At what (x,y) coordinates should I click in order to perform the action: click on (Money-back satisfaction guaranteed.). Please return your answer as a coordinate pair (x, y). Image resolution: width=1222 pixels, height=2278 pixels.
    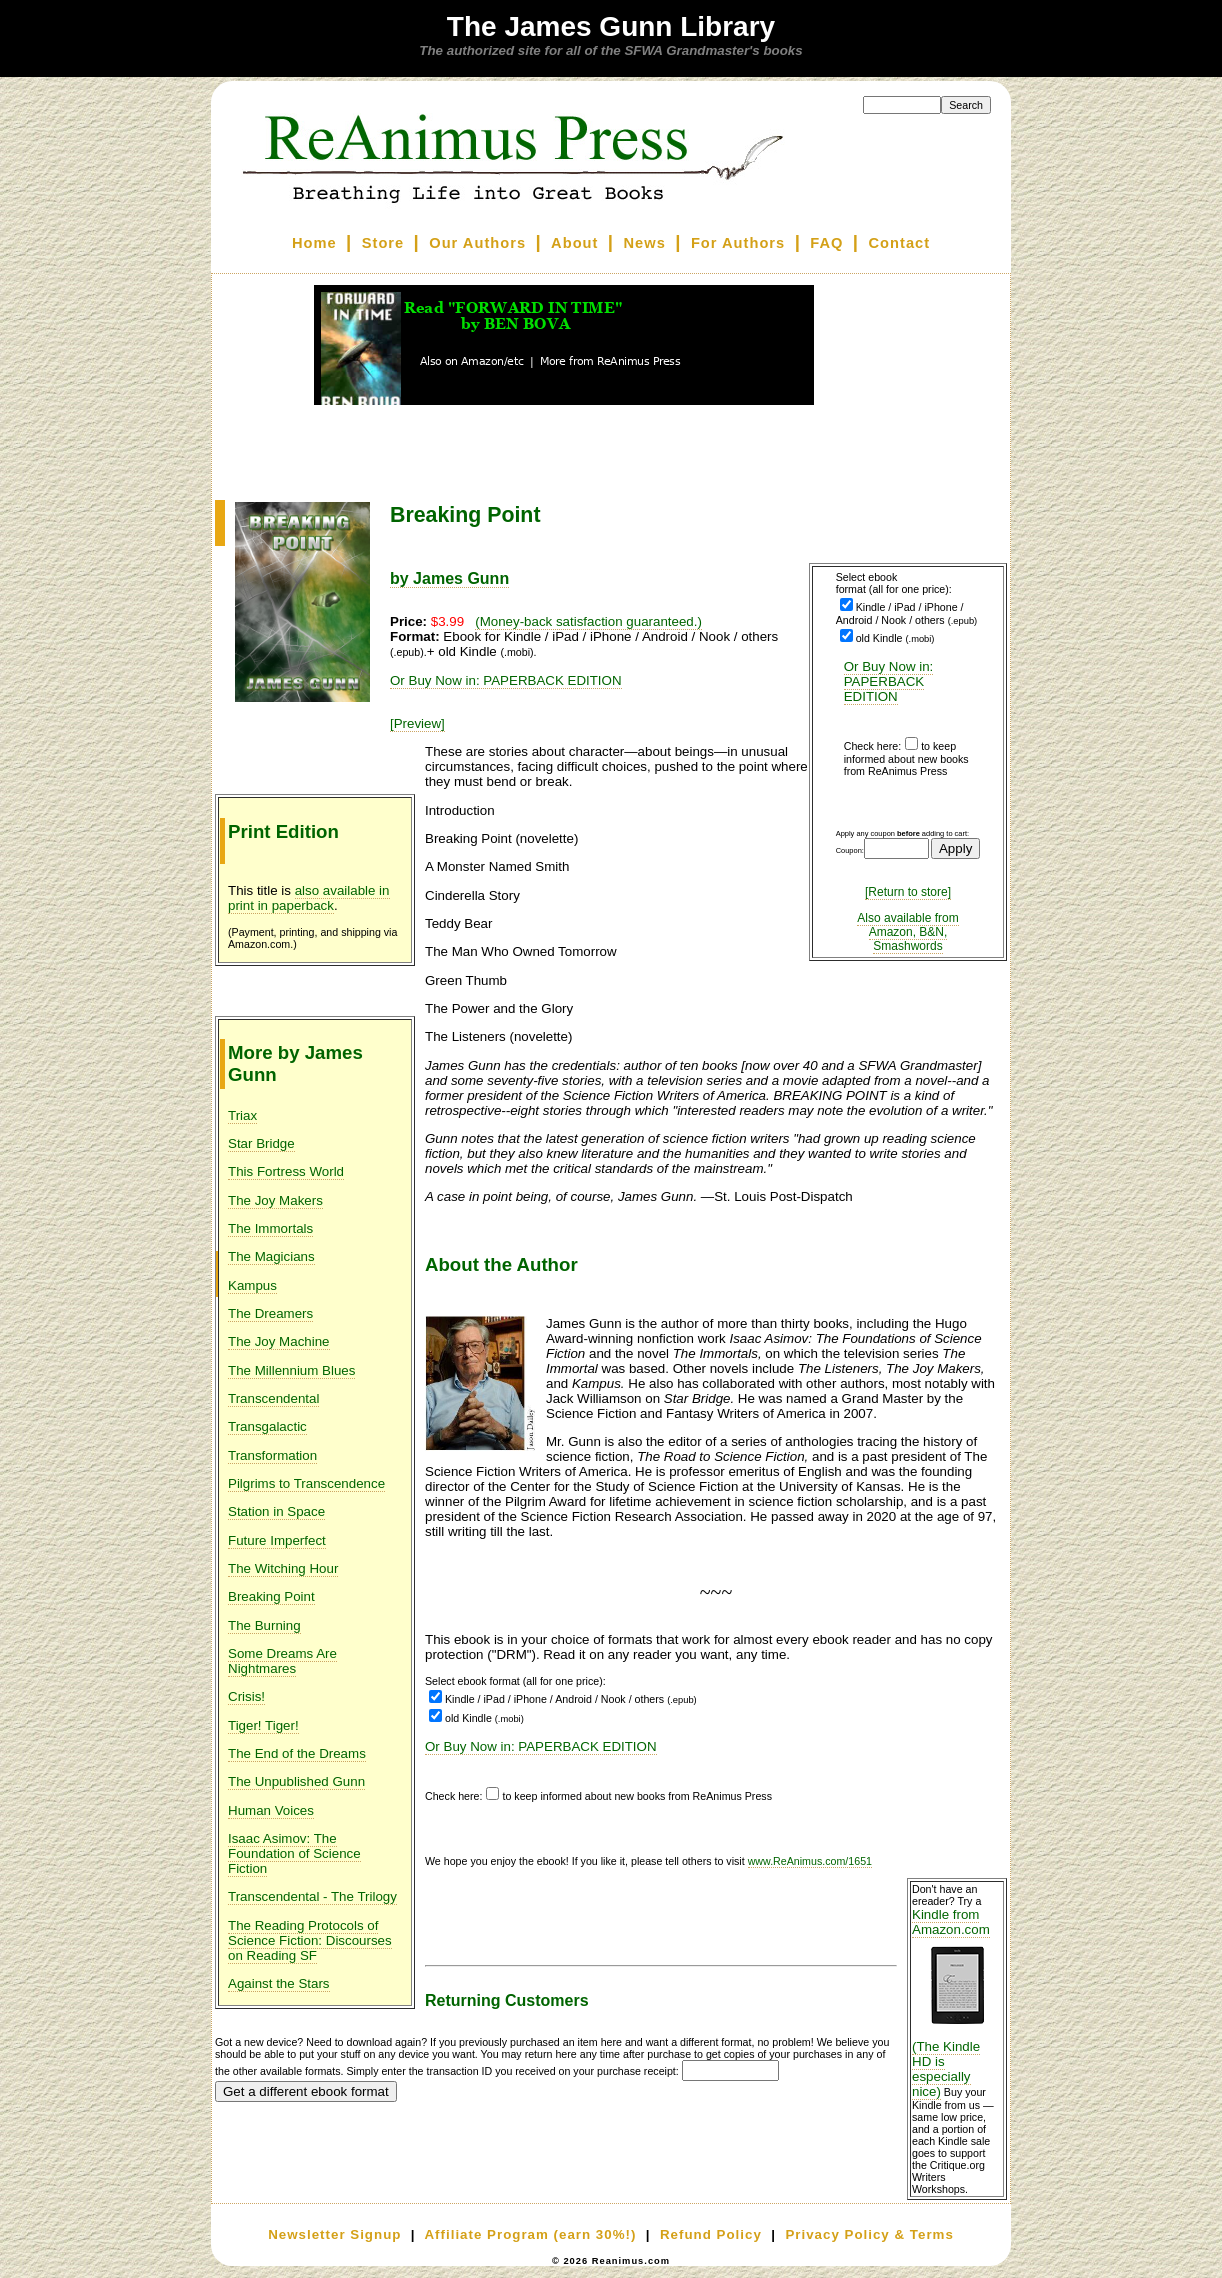
    Looking at the image, I should click on (588, 621).